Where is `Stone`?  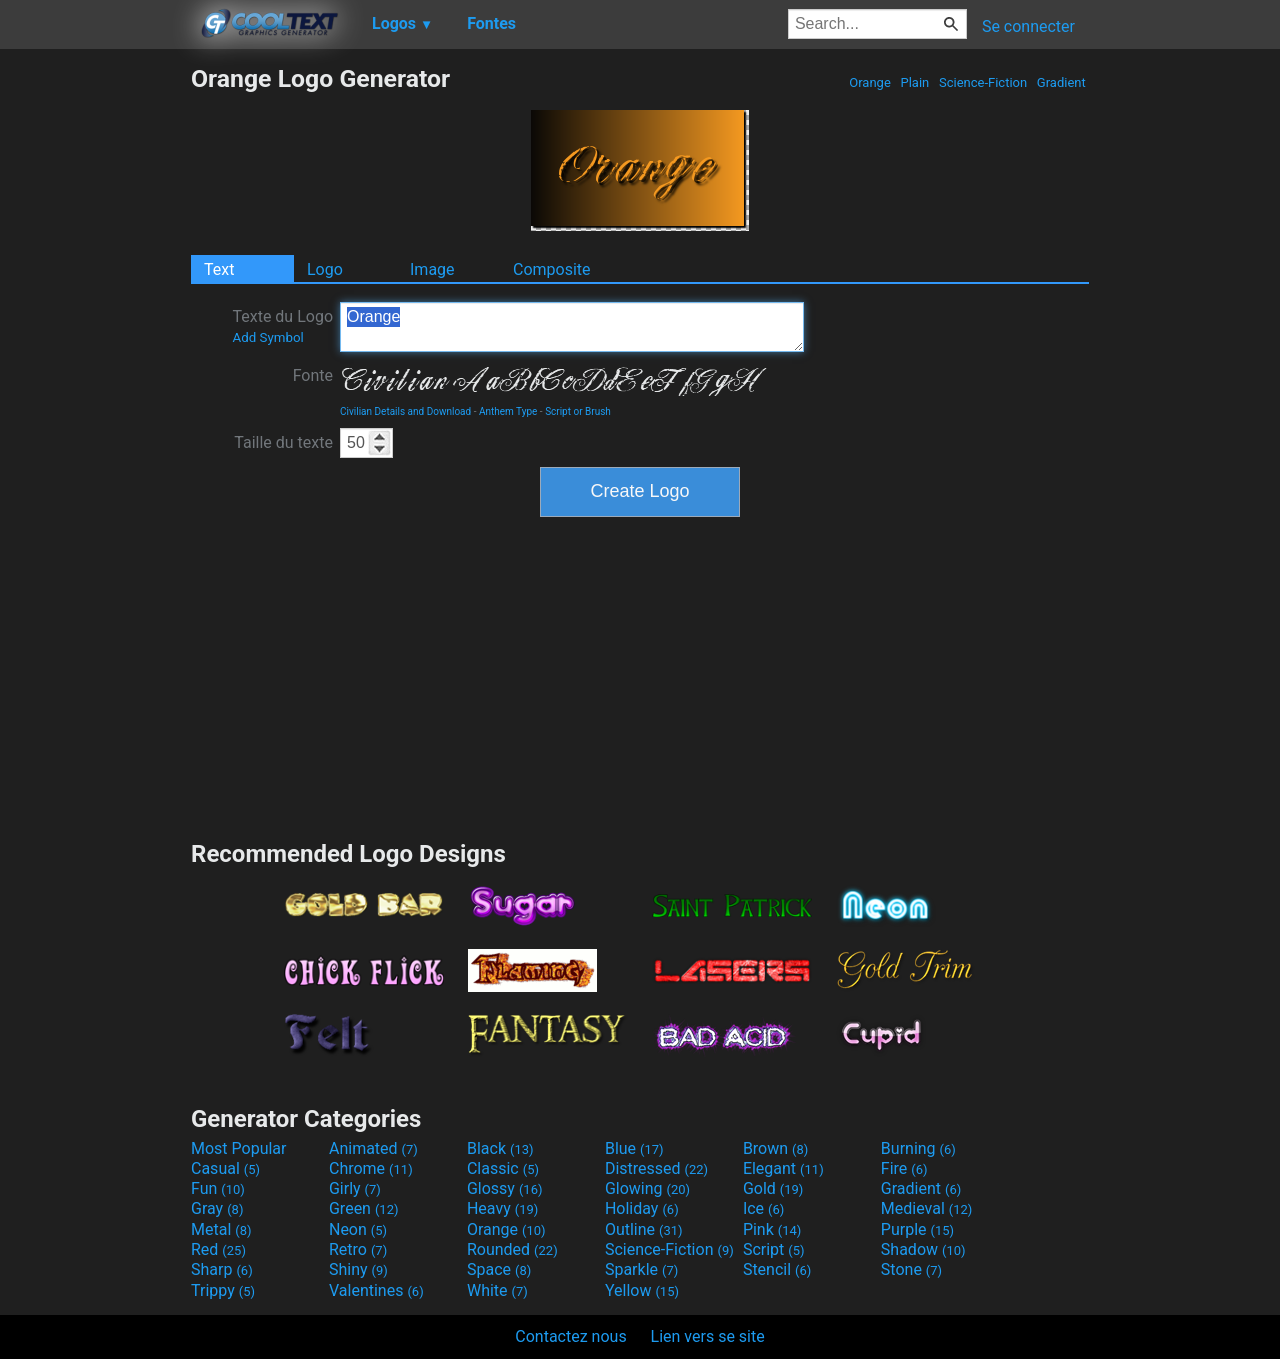 Stone is located at coordinates (911, 1269).